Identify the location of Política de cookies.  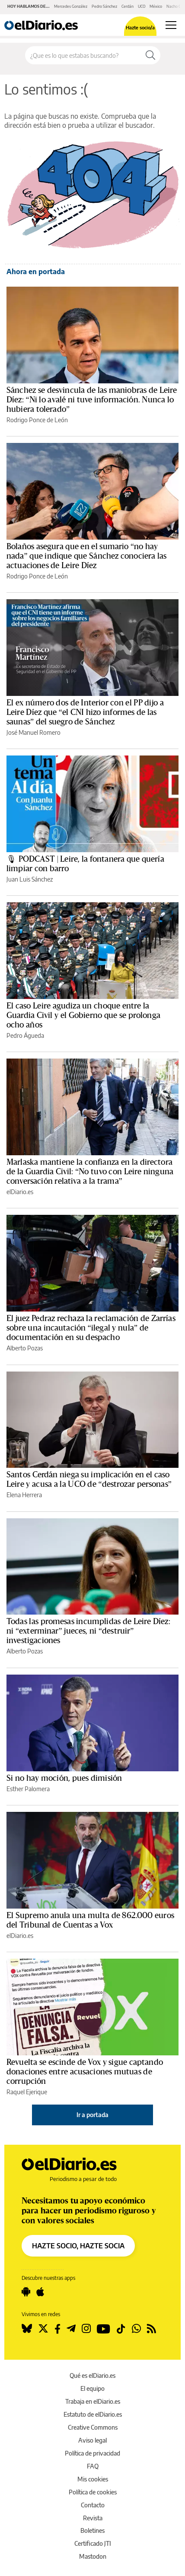
(93, 2492).